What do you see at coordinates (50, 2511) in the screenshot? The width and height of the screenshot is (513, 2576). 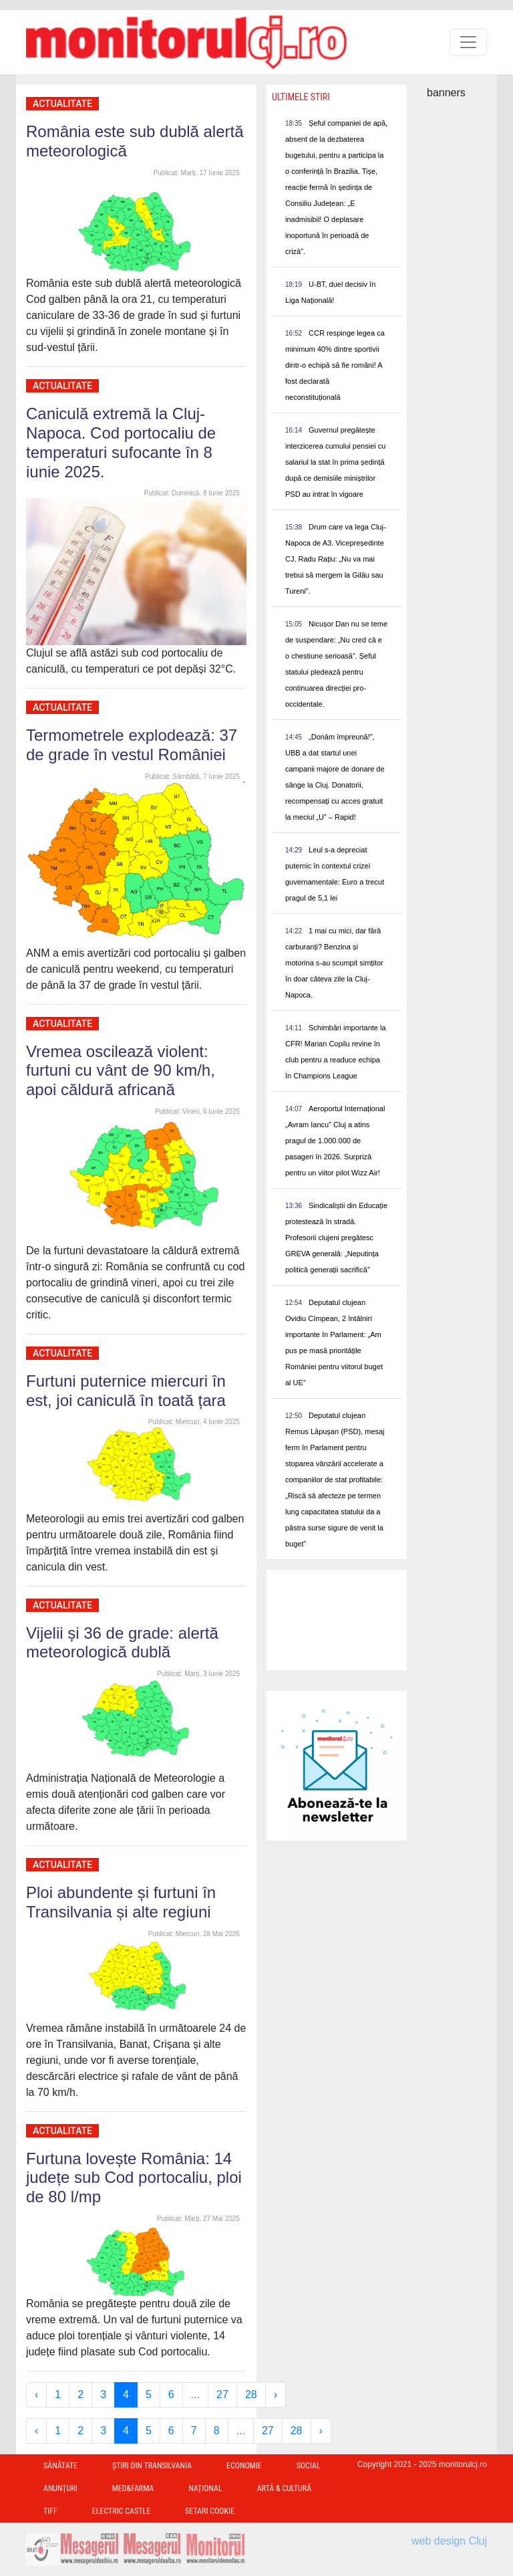 I see `TIFF` at bounding box center [50, 2511].